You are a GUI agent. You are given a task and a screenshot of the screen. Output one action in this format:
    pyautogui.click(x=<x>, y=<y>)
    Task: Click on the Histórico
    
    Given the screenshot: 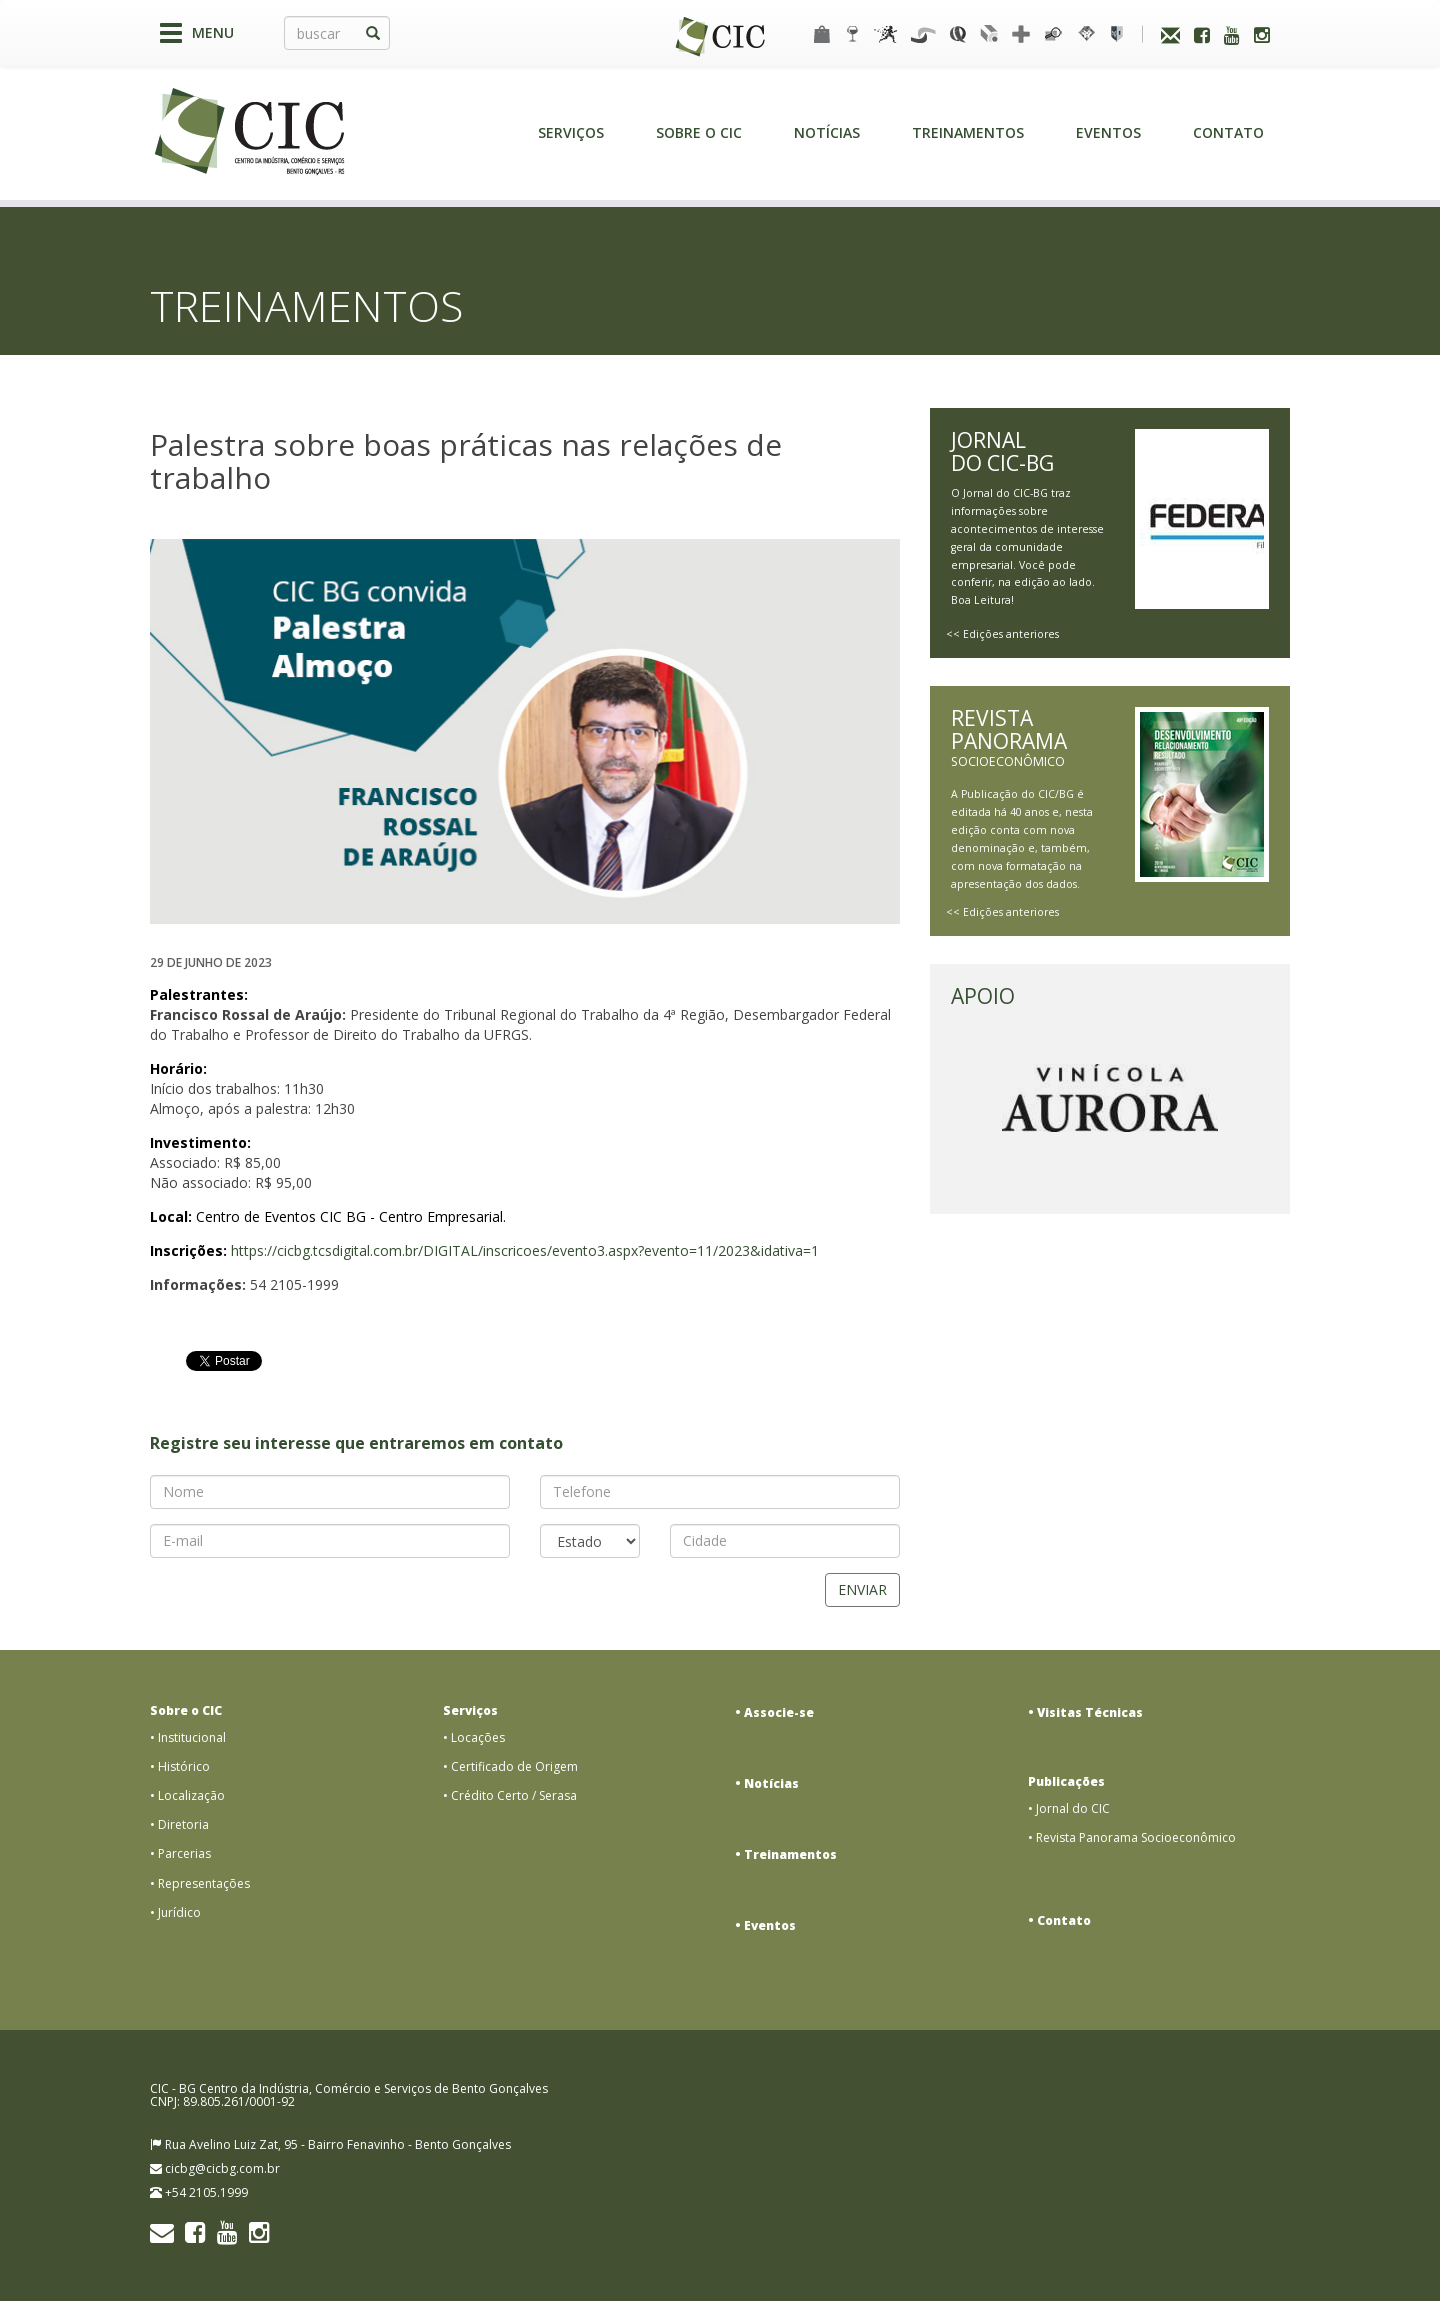 What is the action you would take?
    pyautogui.click(x=184, y=1766)
    